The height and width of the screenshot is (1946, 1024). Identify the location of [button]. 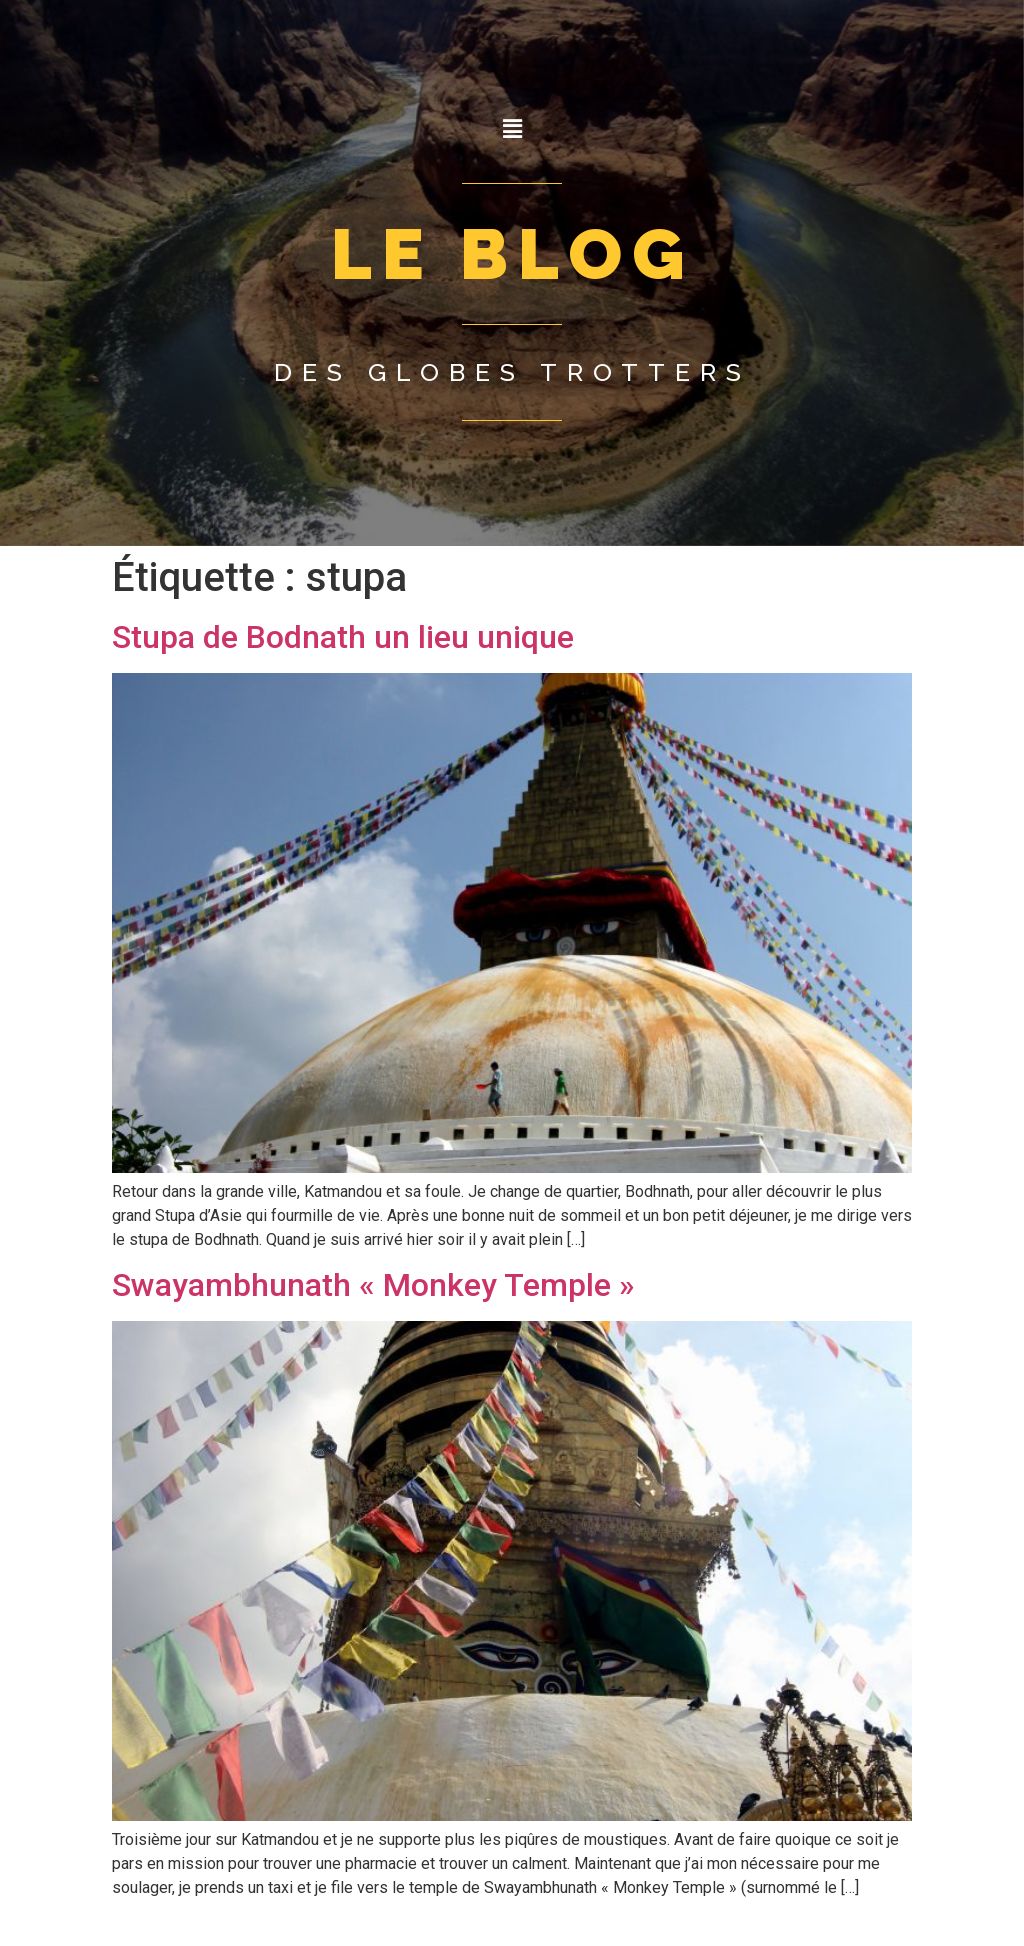
(512, 129).